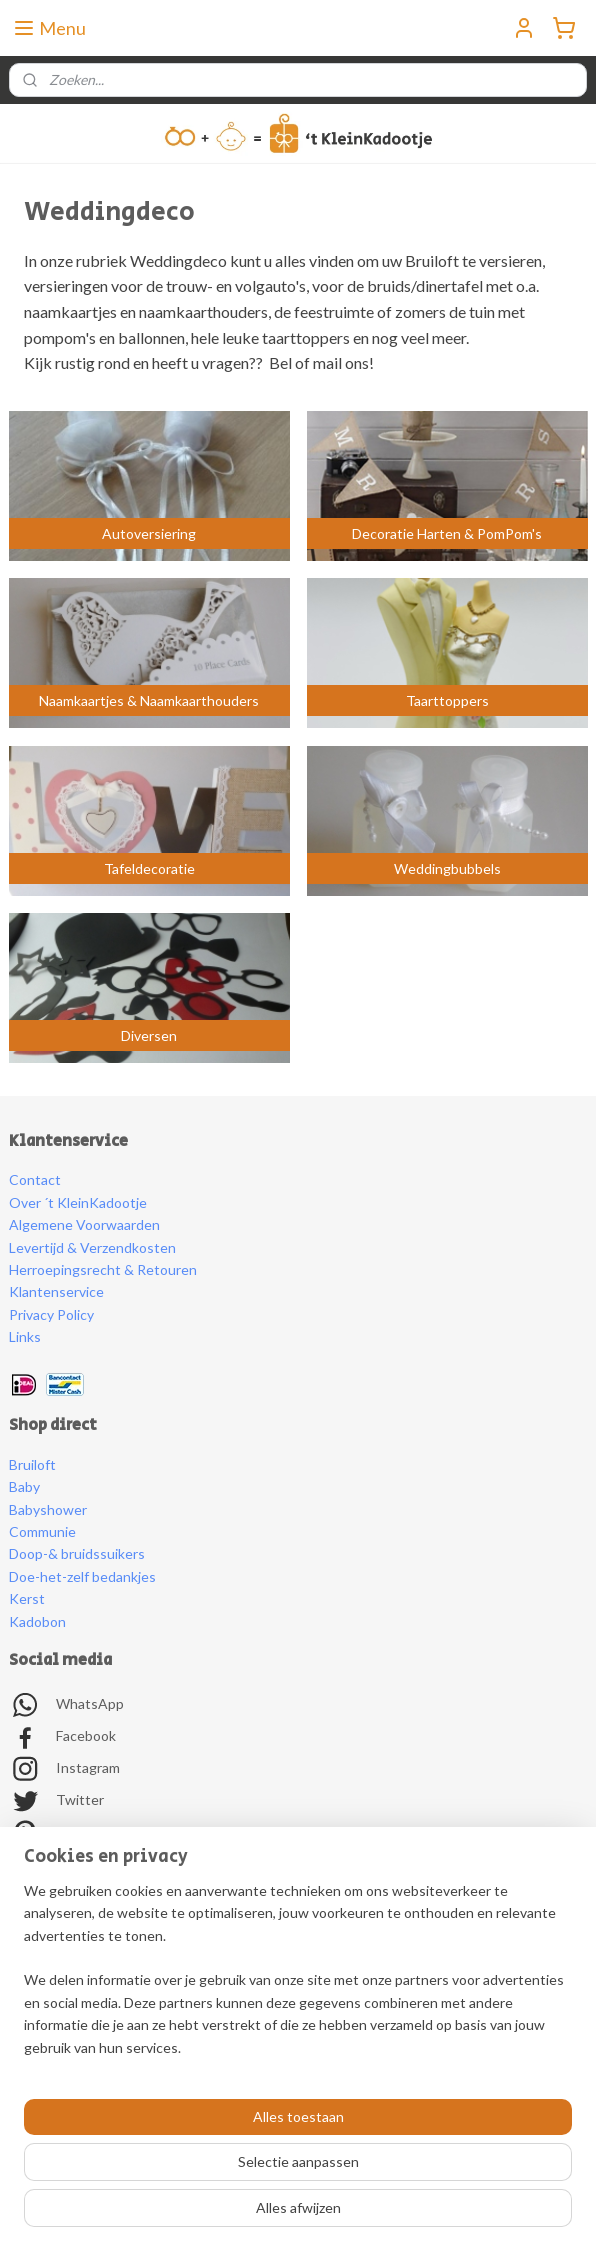 This screenshot has height=2251, width=596. What do you see at coordinates (103, 1269) in the screenshot?
I see `Herroepingsrecht & Retouren` at bounding box center [103, 1269].